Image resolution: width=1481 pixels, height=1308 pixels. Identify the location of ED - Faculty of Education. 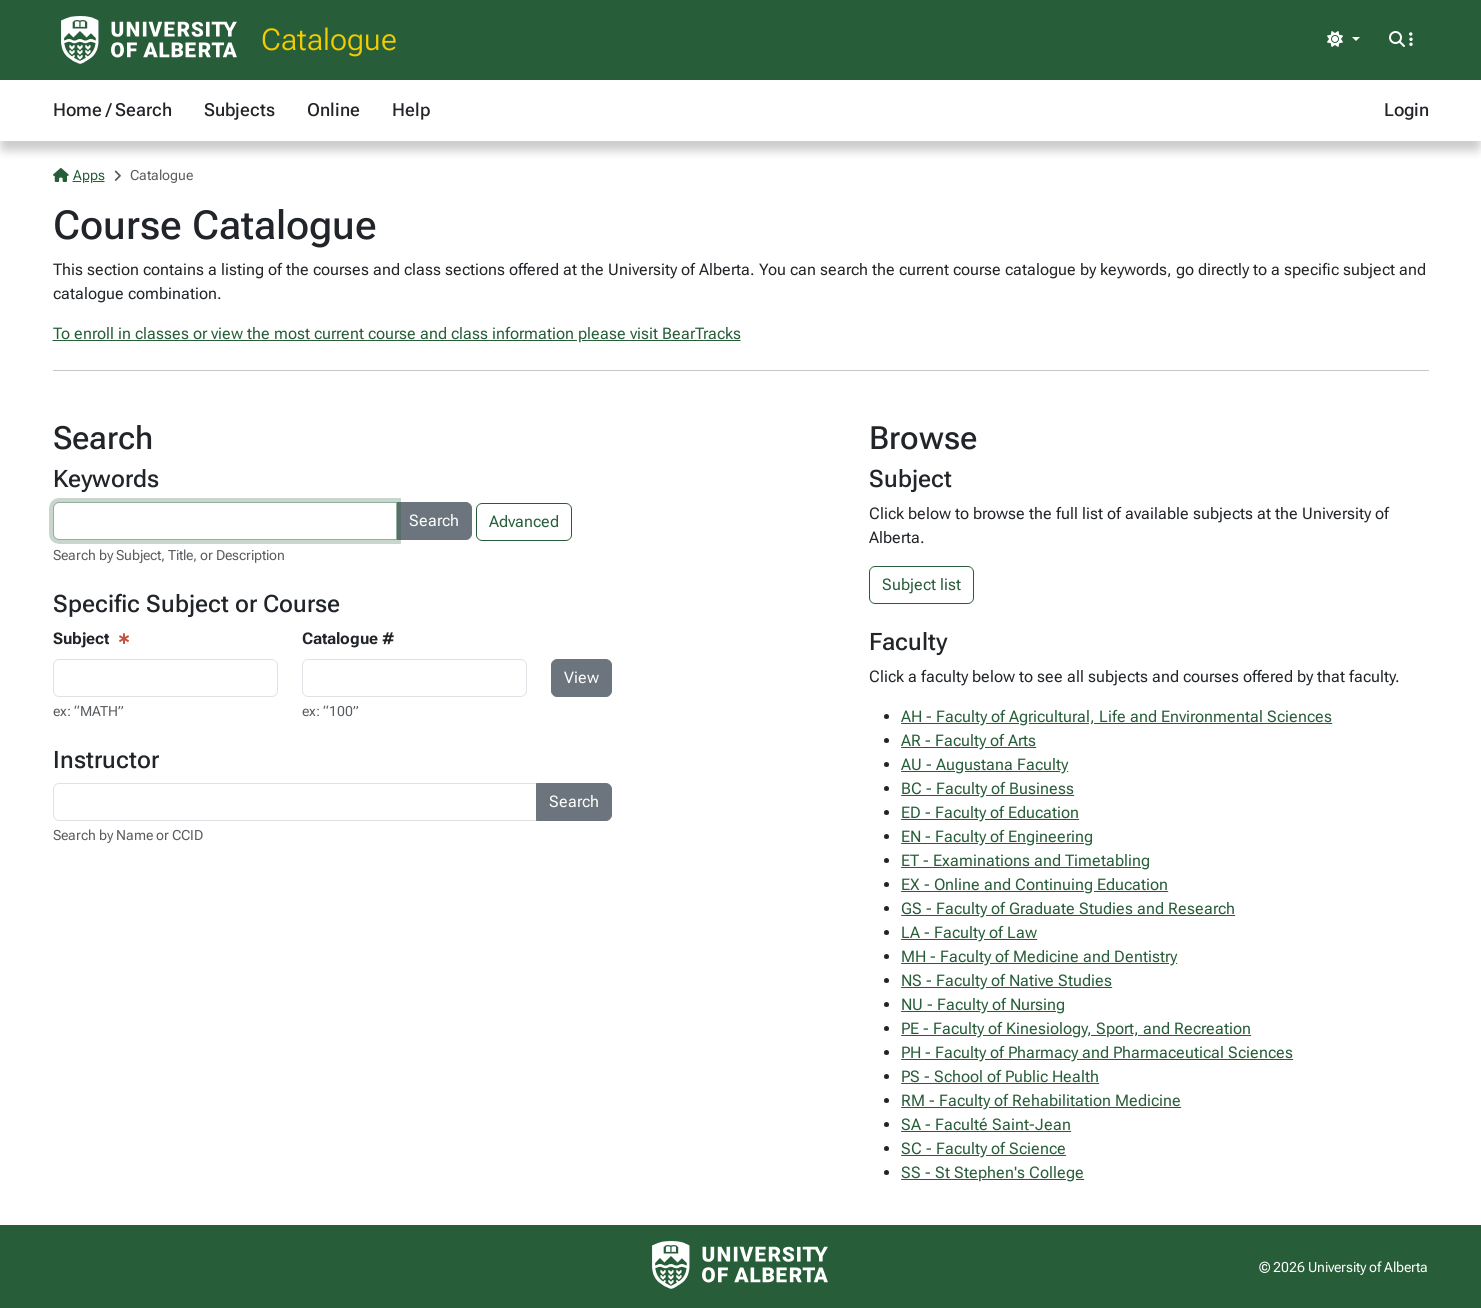
(990, 812).